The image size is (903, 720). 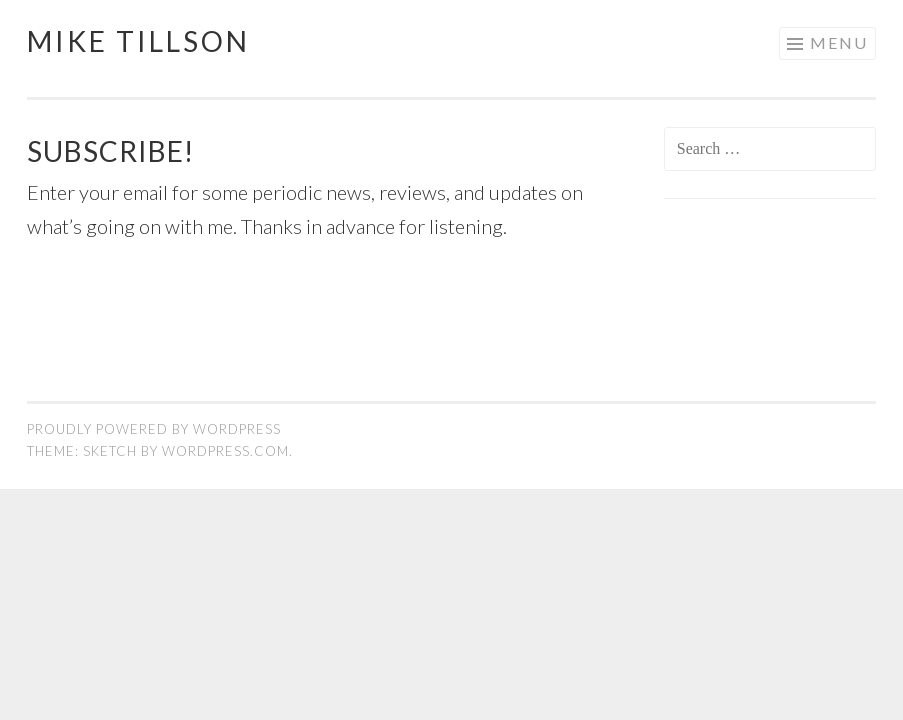 I want to click on WordPress.com, so click(x=225, y=451).